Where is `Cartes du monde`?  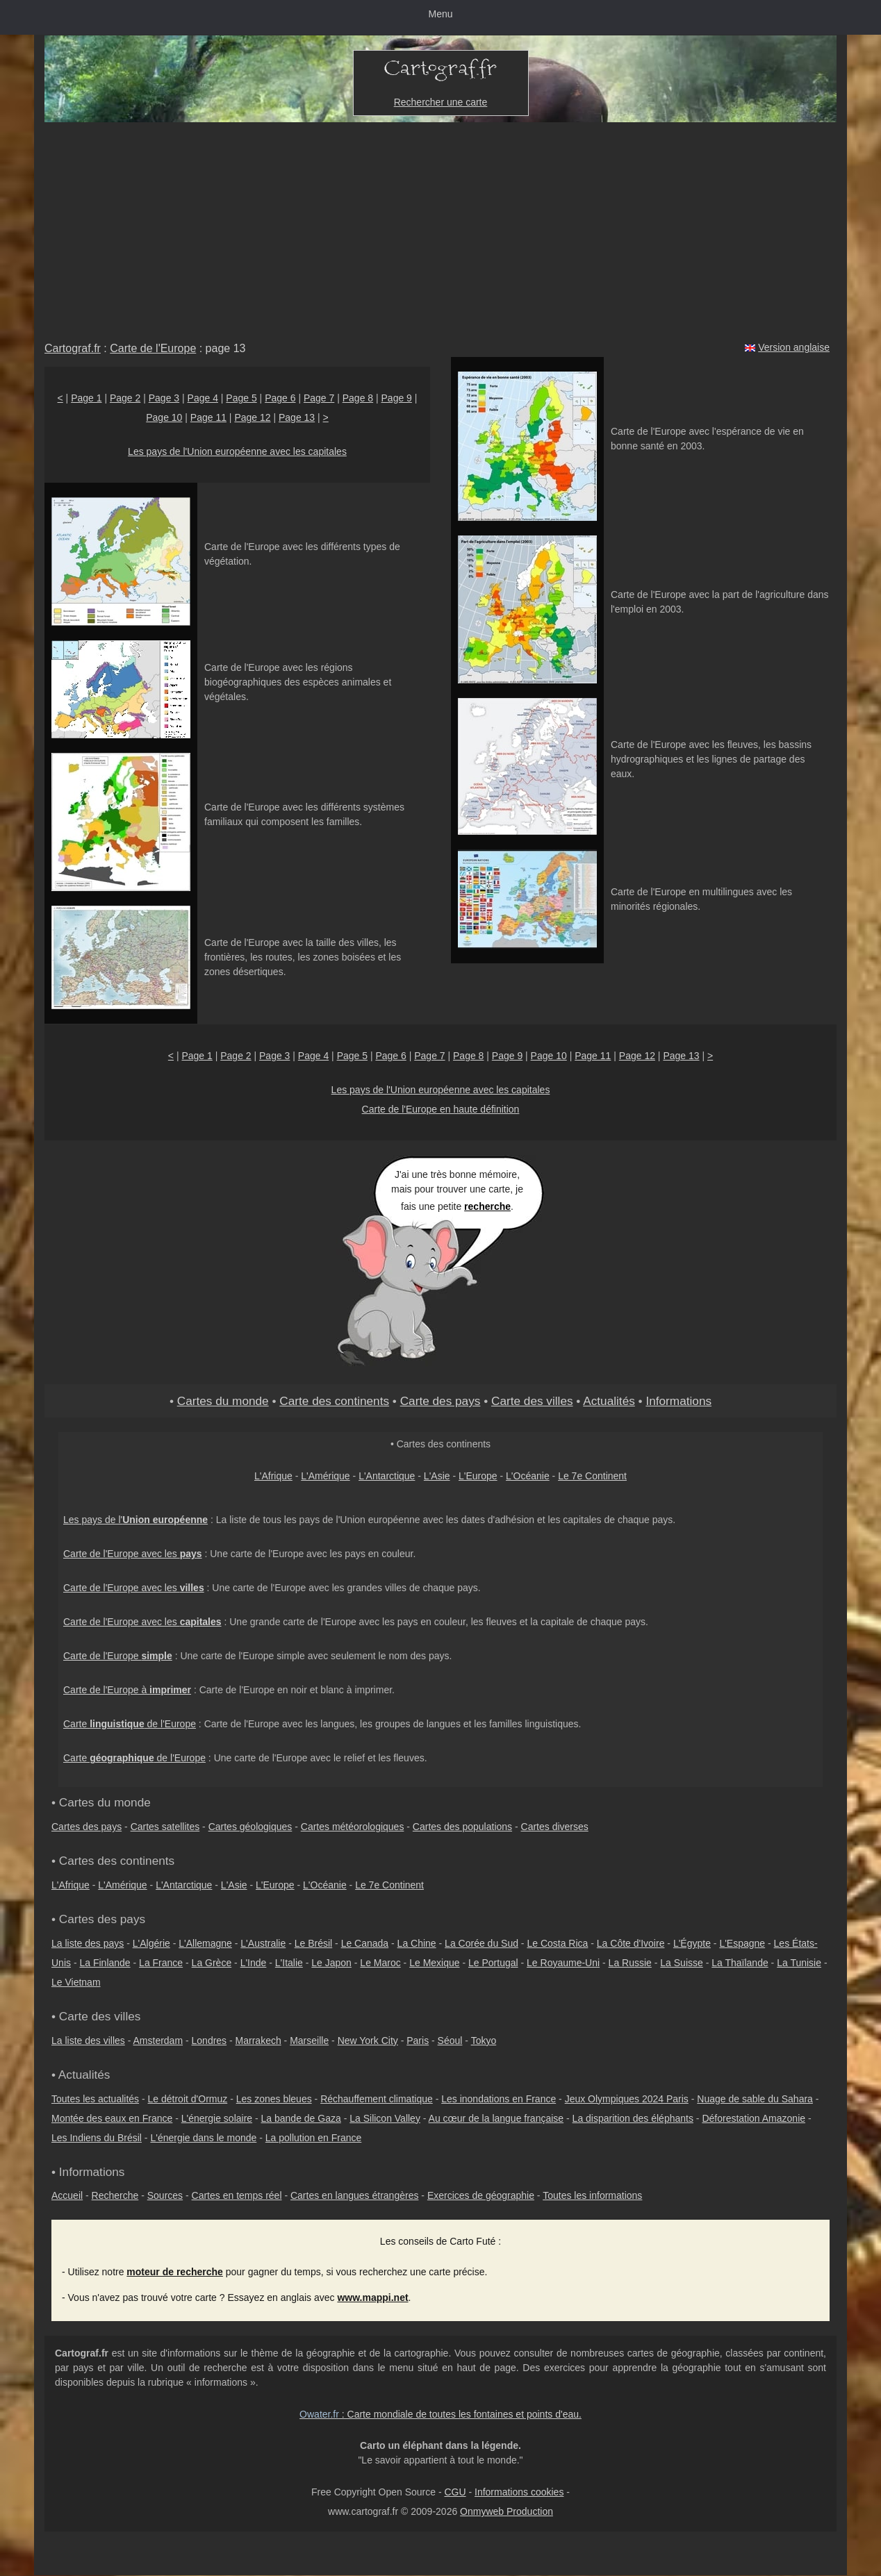 Cartes du monde is located at coordinates (223, 1401).